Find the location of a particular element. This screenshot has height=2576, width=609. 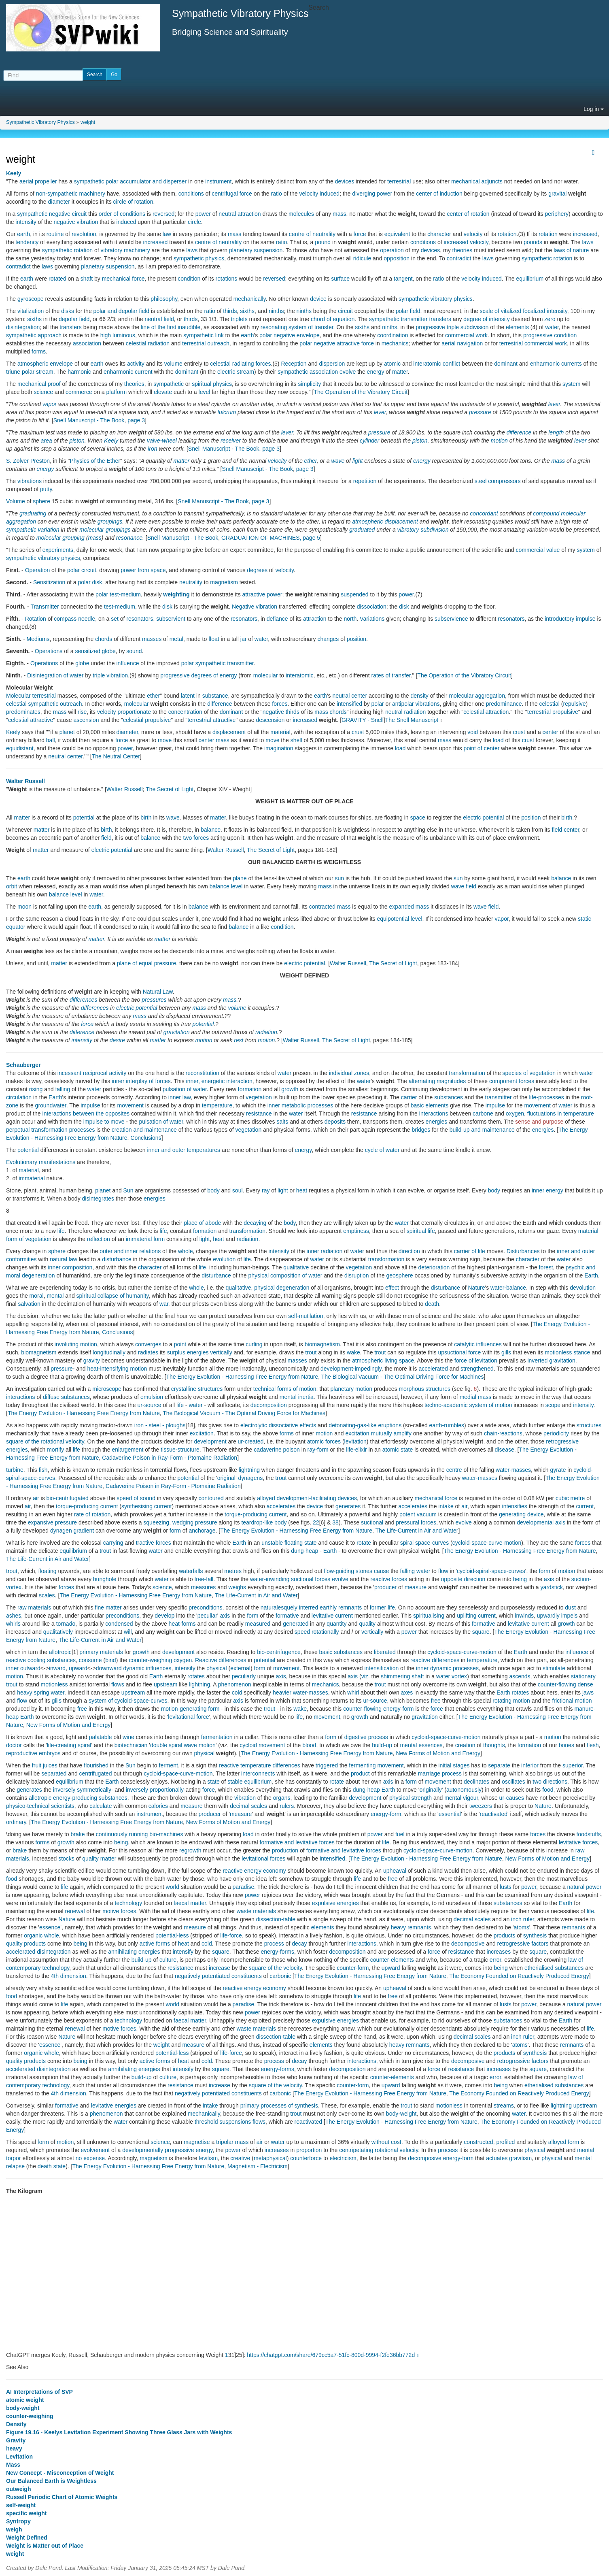

polar sympathetic transmitter is located at coordinates (217, 663).